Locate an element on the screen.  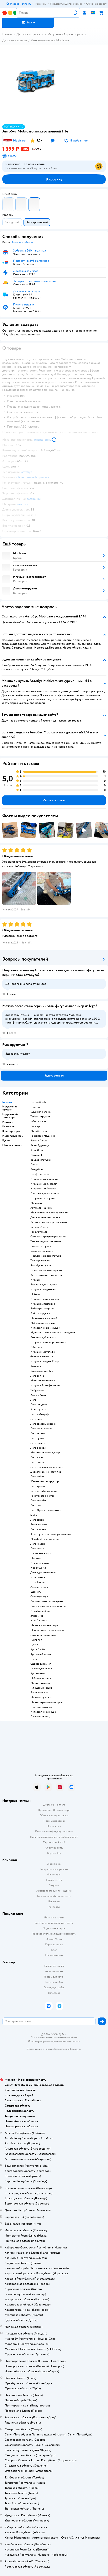
Игрушки Трансформеры is located at coordinates (45, 1385).